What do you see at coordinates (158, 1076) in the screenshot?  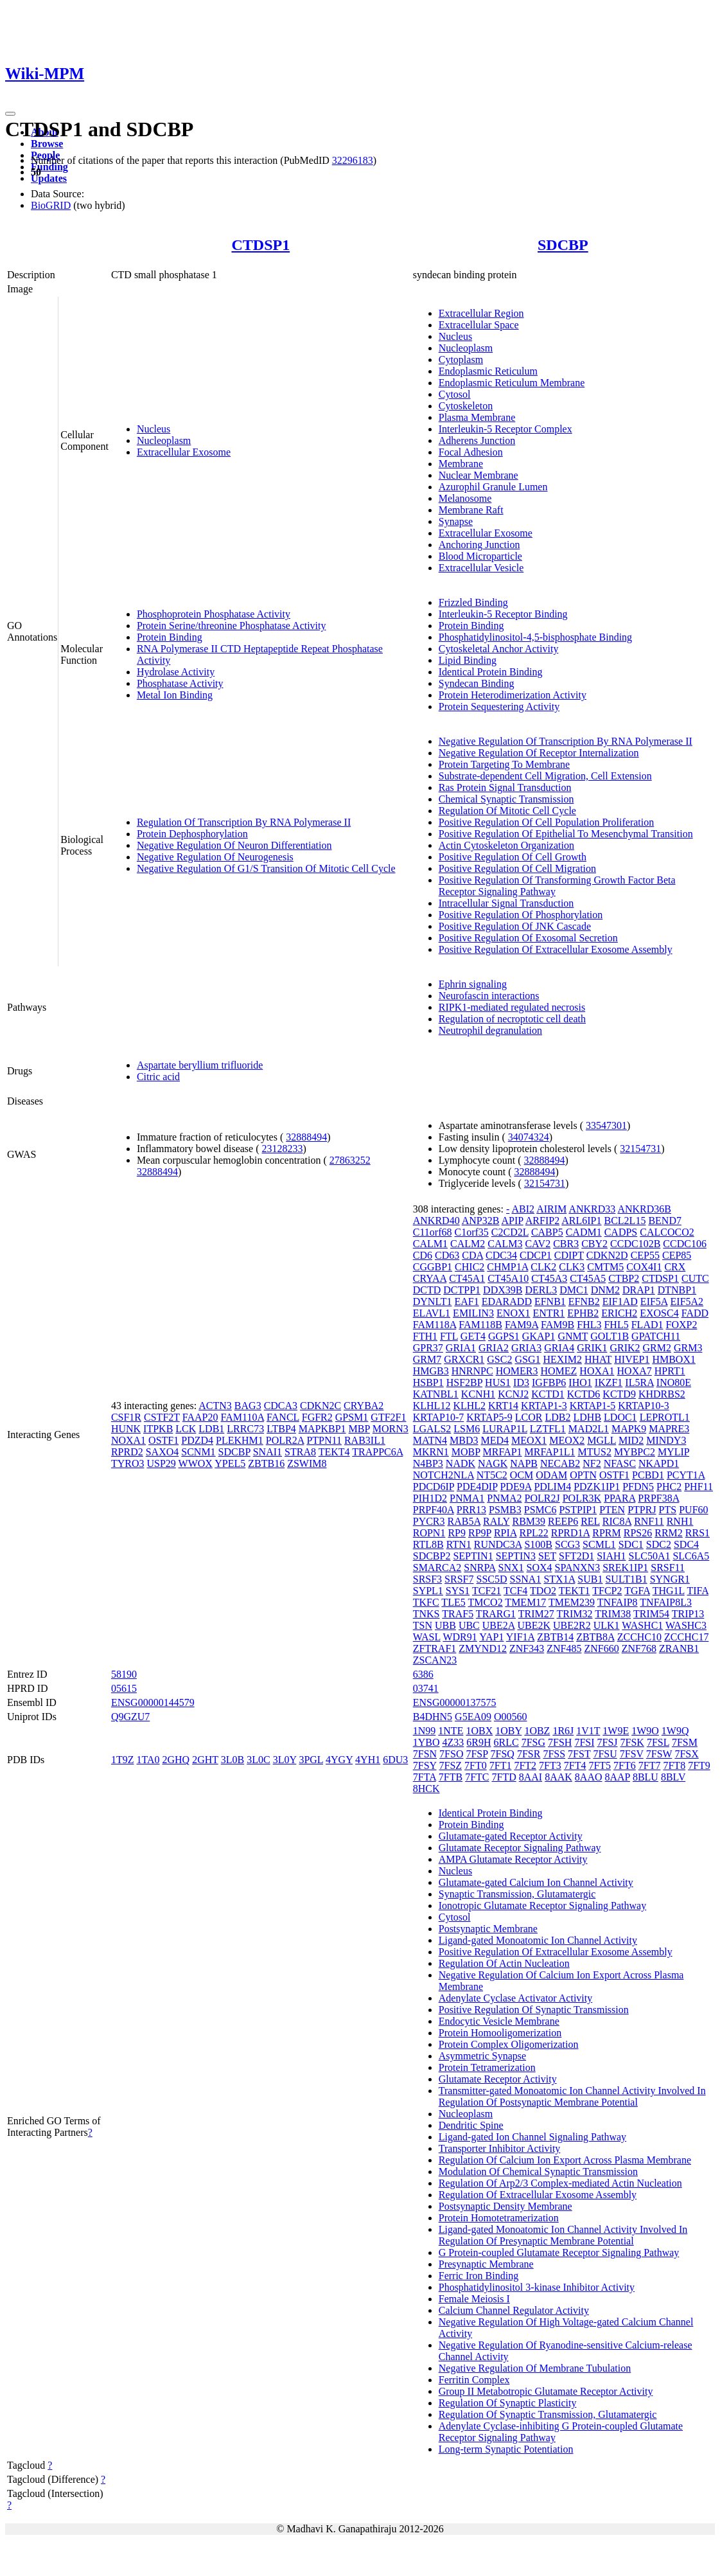 I see `Citric acid` at bounding box center [158, 1076].